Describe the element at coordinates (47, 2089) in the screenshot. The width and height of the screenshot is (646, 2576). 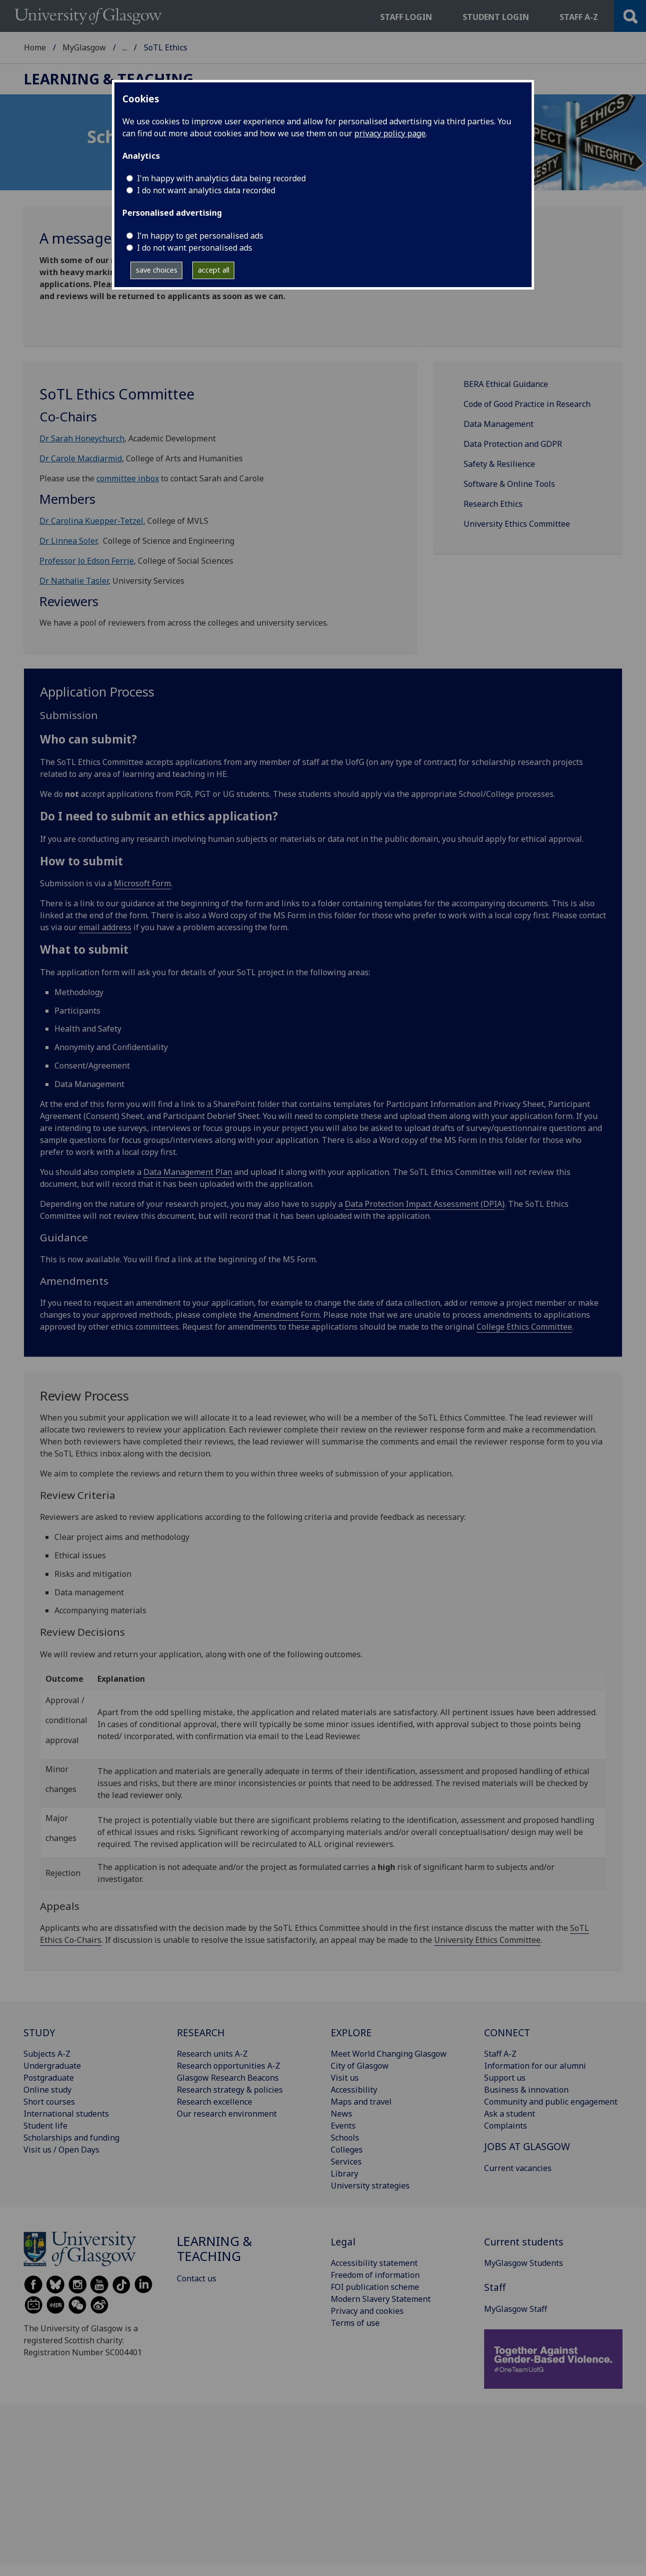
I see `Online study` at that location.